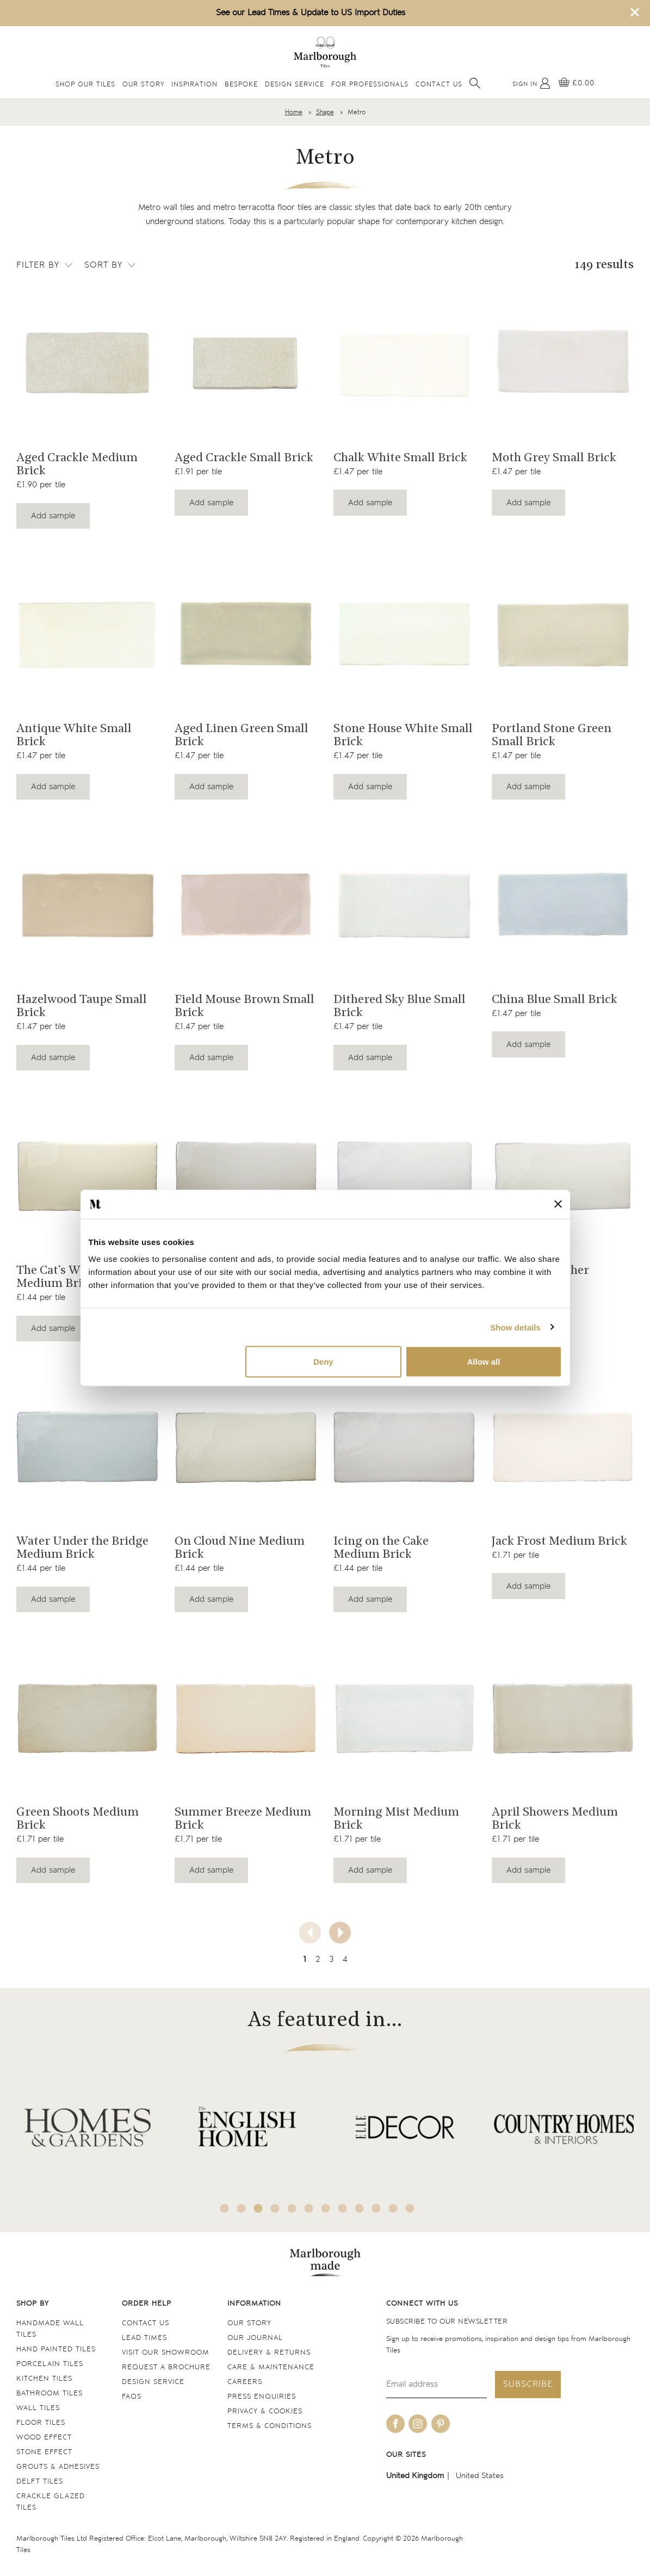 Image resolution: width=650 pixels, height=2576 pixels. Describe the element at coordinates (194, 85) in the screenshot. I see `Inspiration` at that location.